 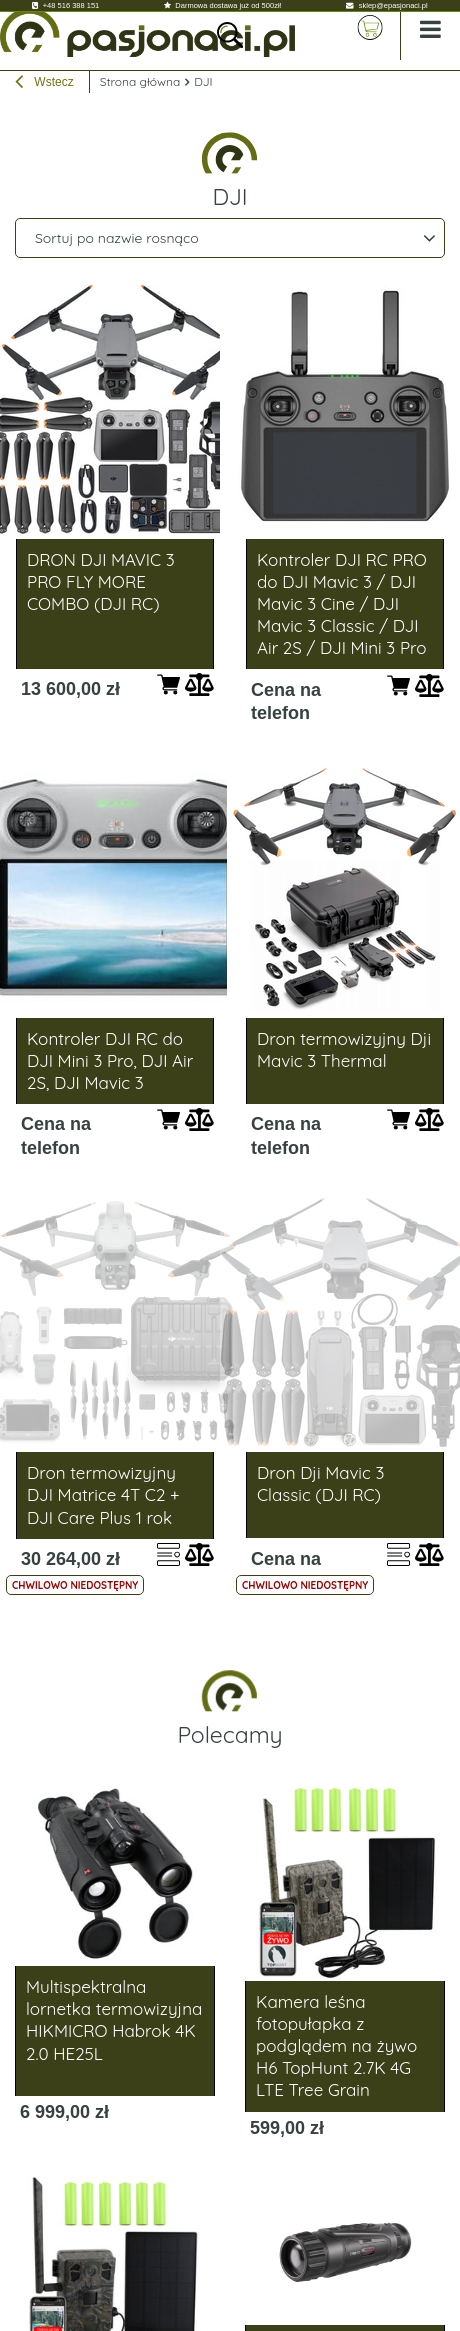 I want to click on Dron termowizyjny Dji Mavic 3 Thermal, so click(x=344, y=1049).